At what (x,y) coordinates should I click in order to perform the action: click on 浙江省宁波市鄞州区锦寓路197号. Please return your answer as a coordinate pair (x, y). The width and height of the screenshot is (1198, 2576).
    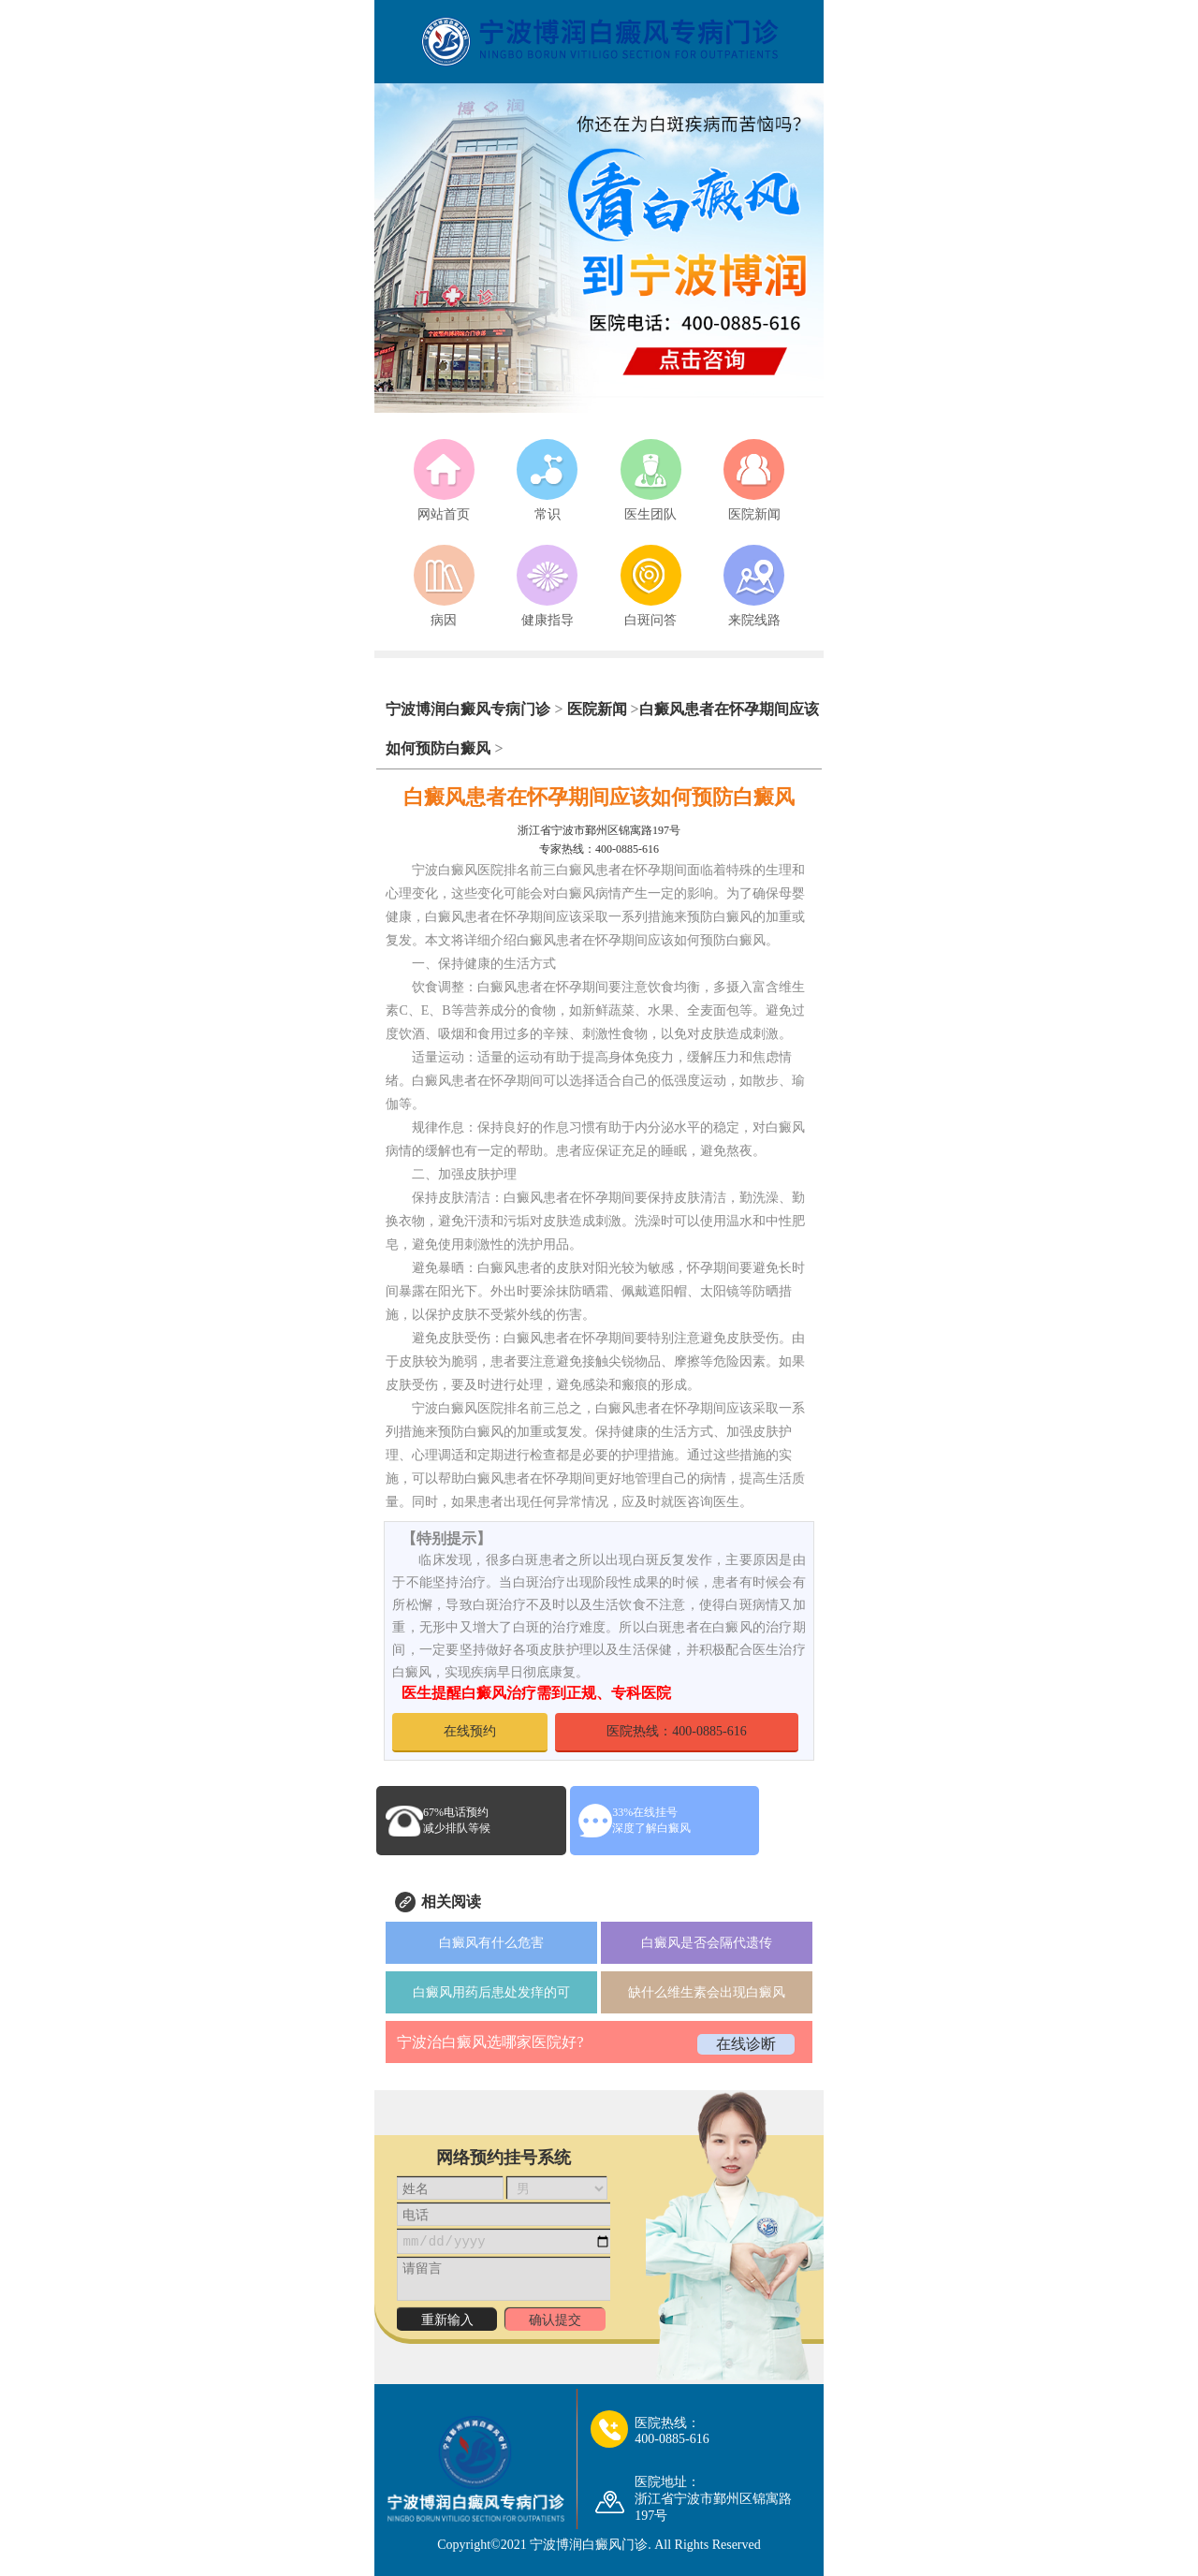
    Looking at the image, I should click on (599, 830).